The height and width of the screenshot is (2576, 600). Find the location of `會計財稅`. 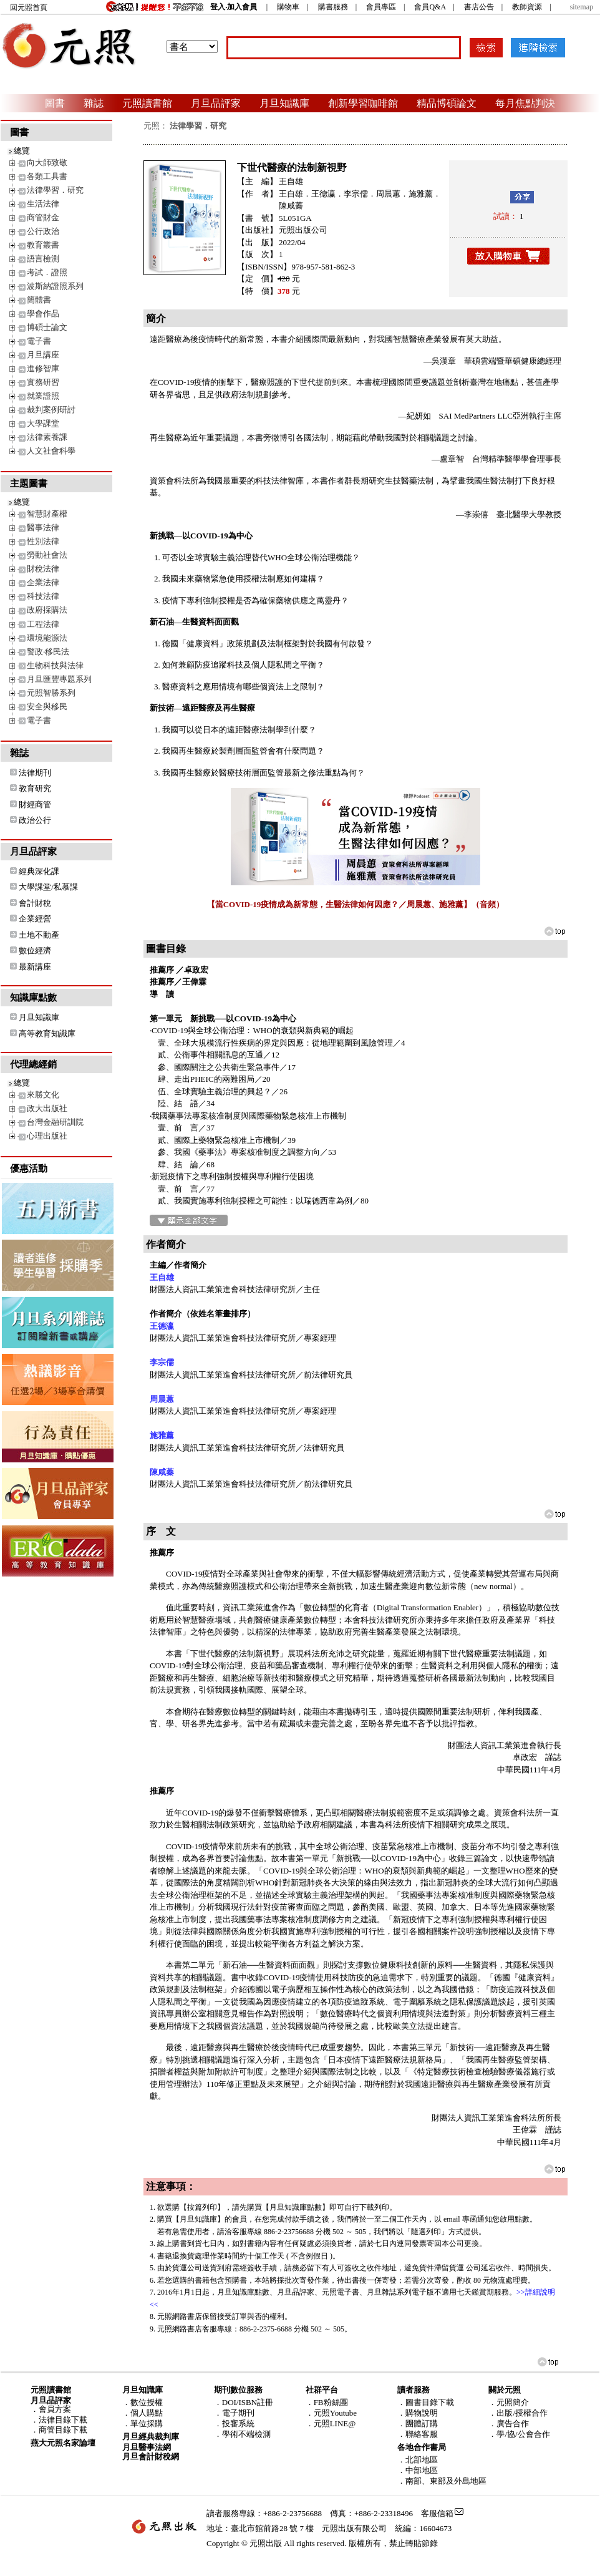

會計財稅 is located at coordinates (35, 903).